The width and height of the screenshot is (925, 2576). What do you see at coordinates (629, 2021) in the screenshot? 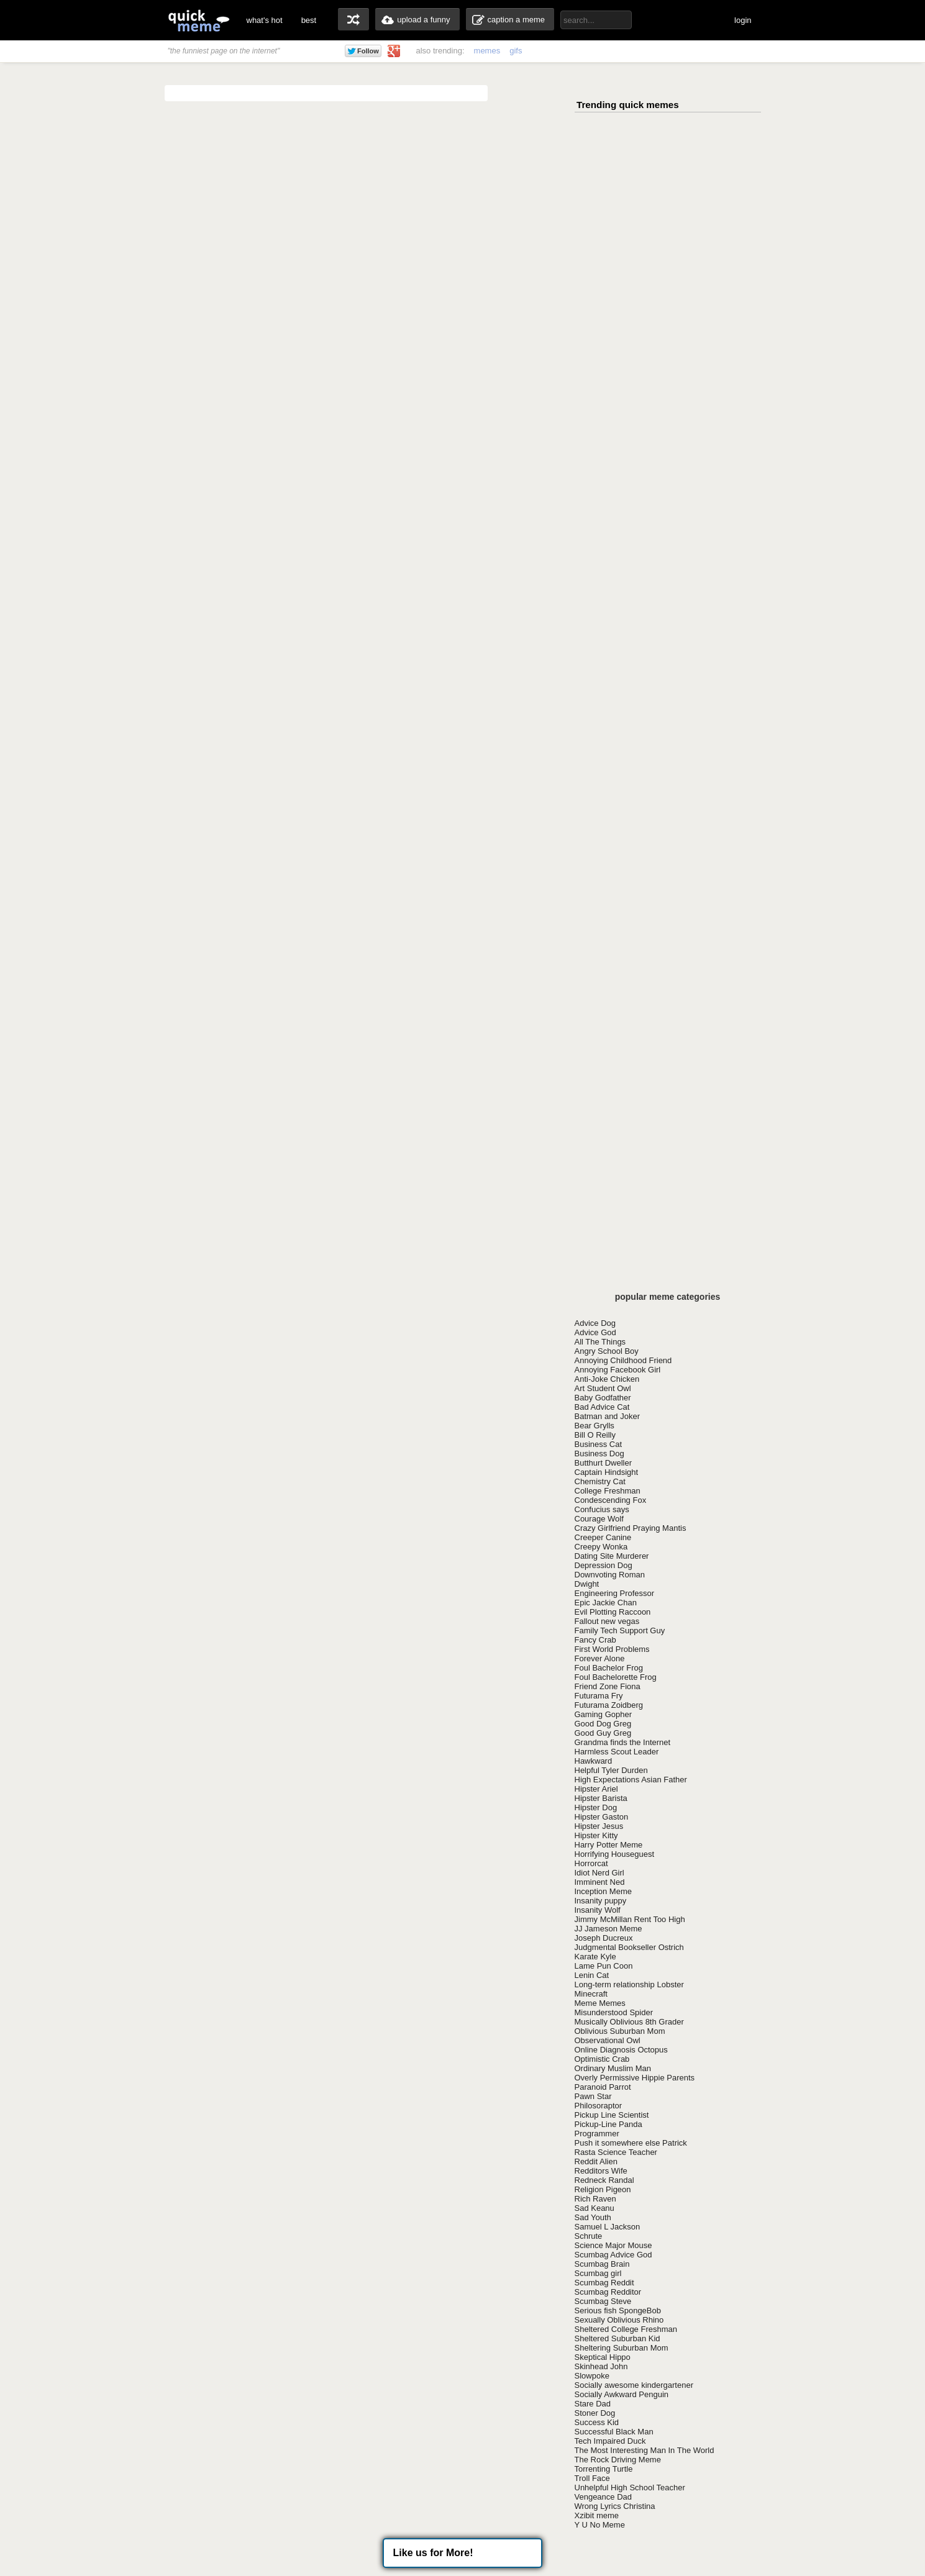
I see `Musically Oblivious 8th Grader` at bounding box center [629, 2021].